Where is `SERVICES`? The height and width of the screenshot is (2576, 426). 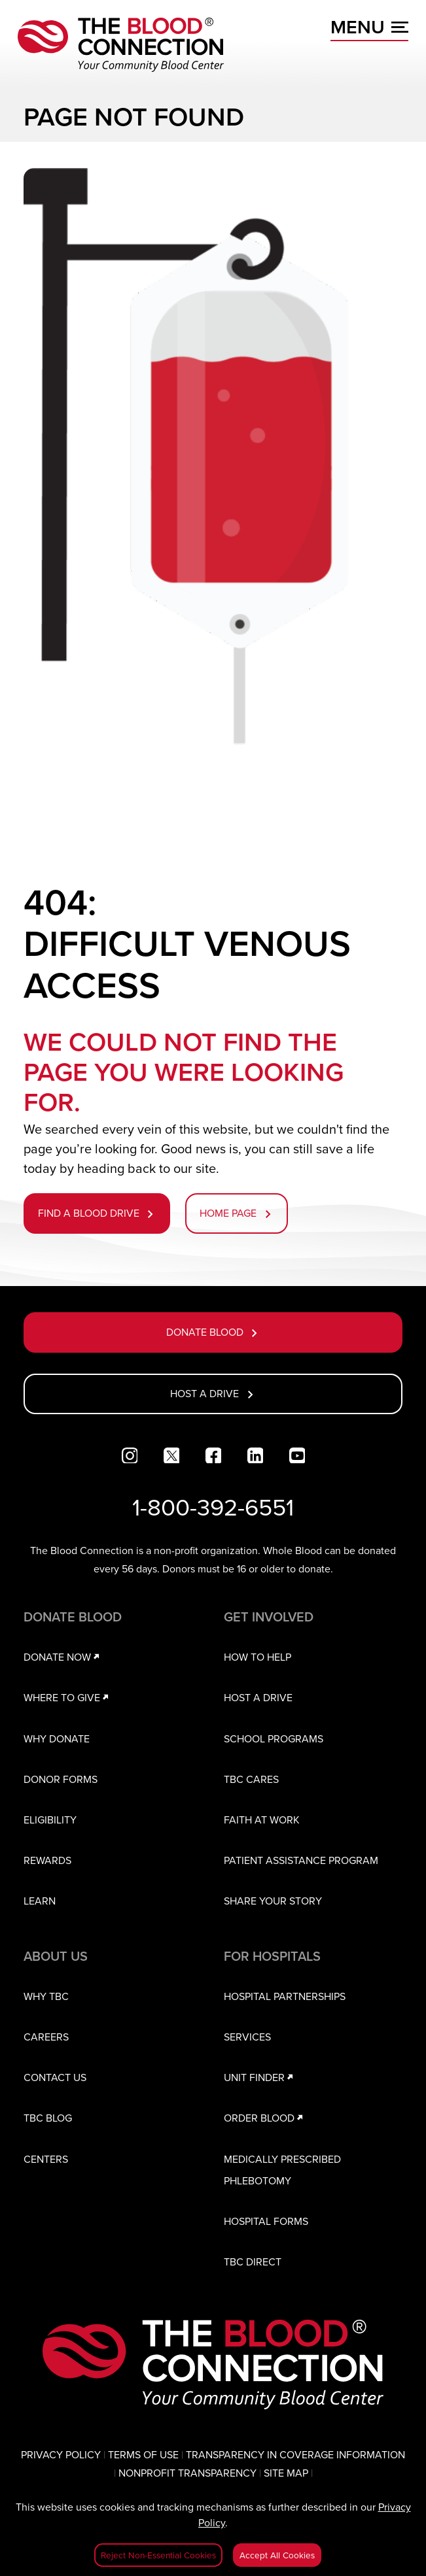 SERVICES is located at coordinates (247, 2036).